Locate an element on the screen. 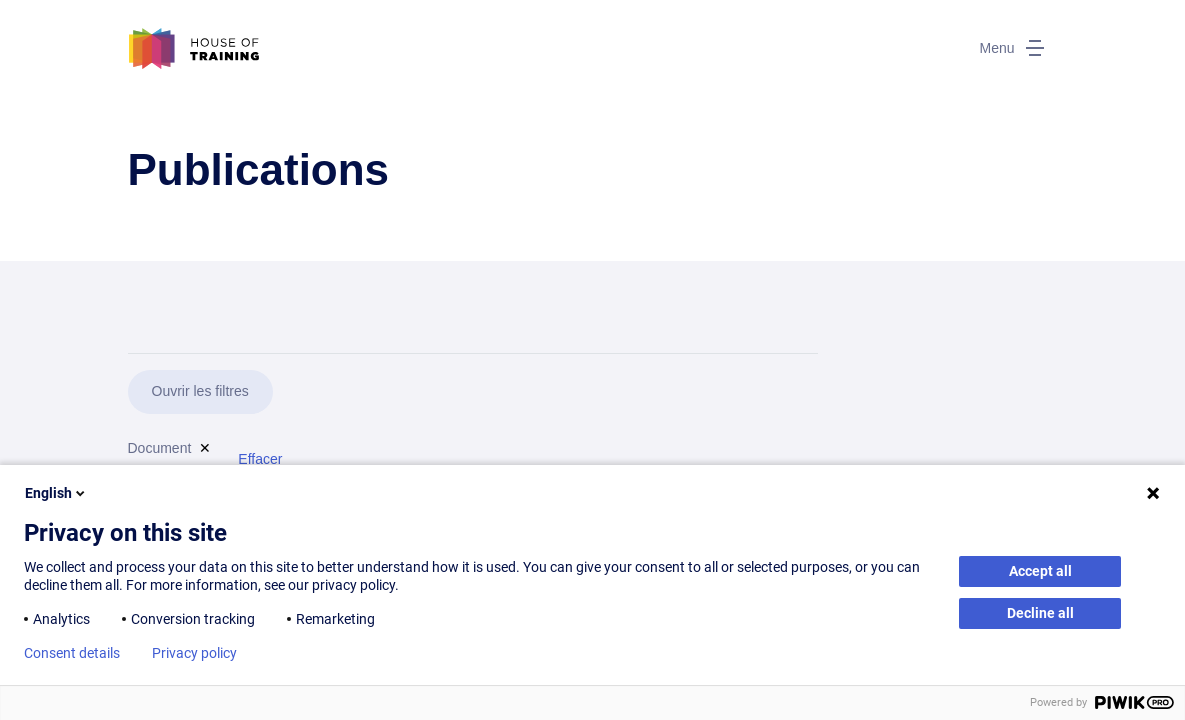 This screenshot has height=720, width=1185. Accept all is located at coordinates (1040, 571).